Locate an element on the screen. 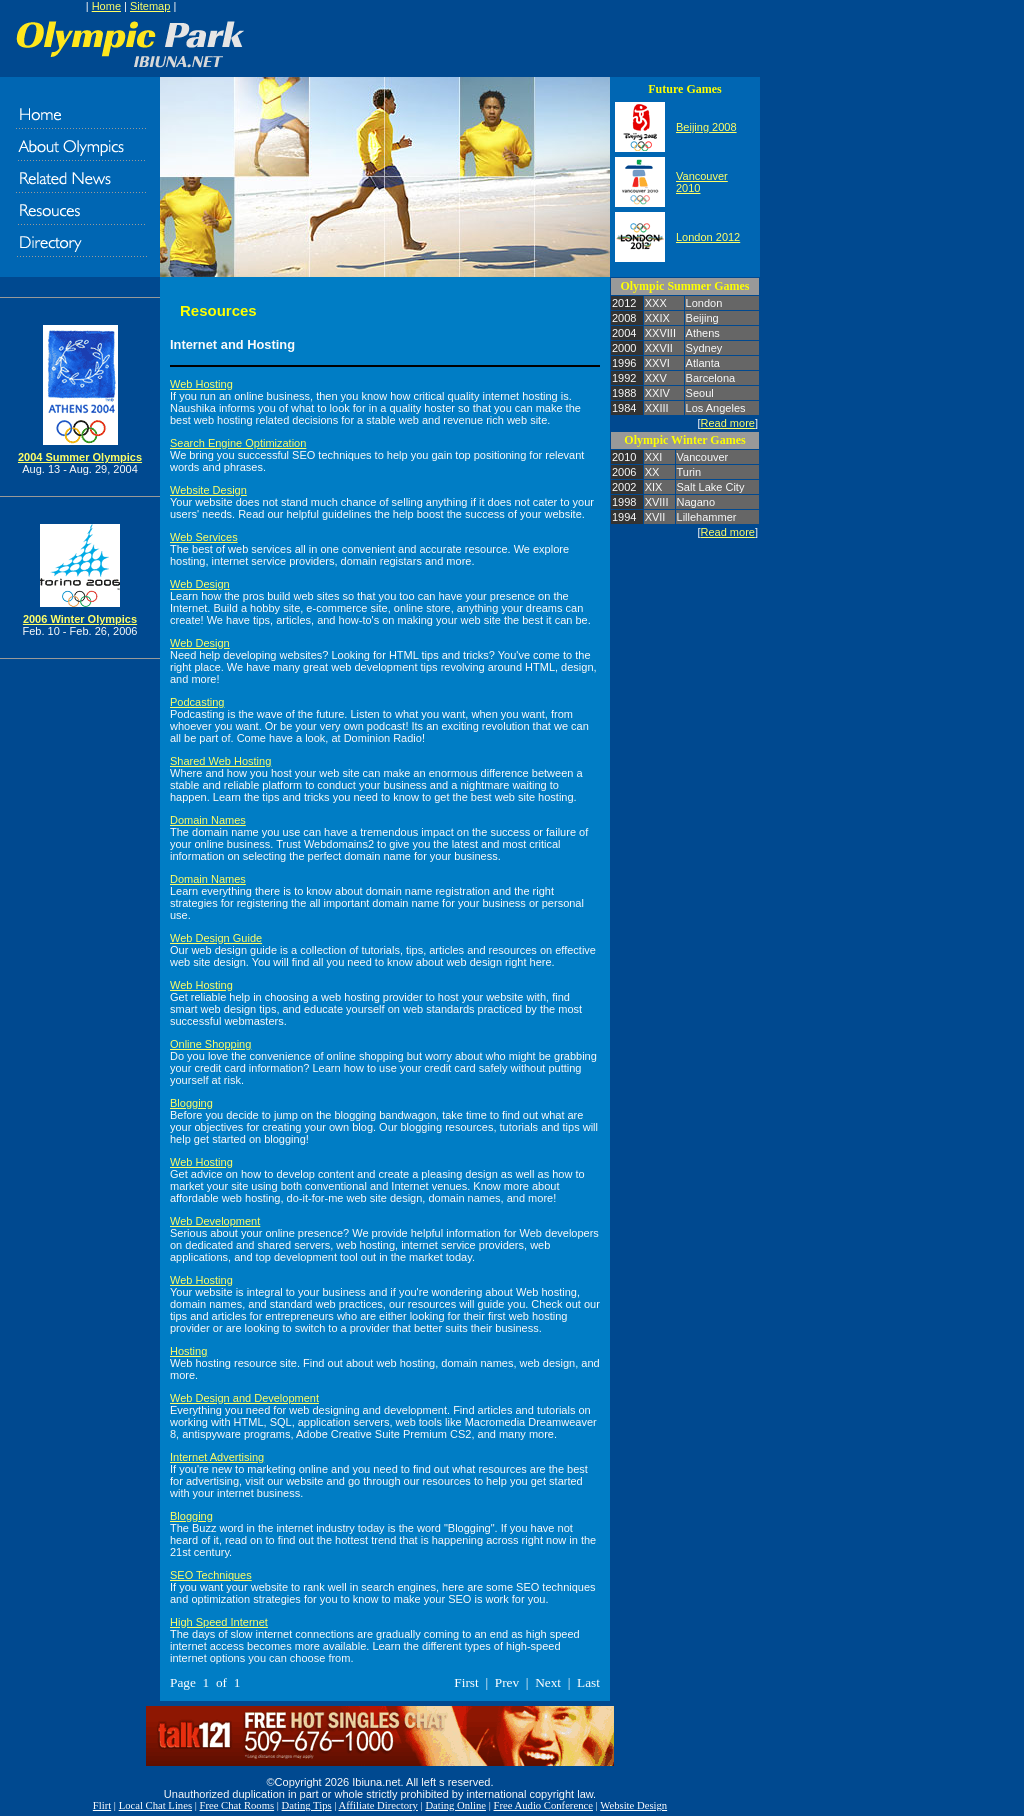 The image size is (1024, 1816). Dating Online is located at coordinates (455, 1805).